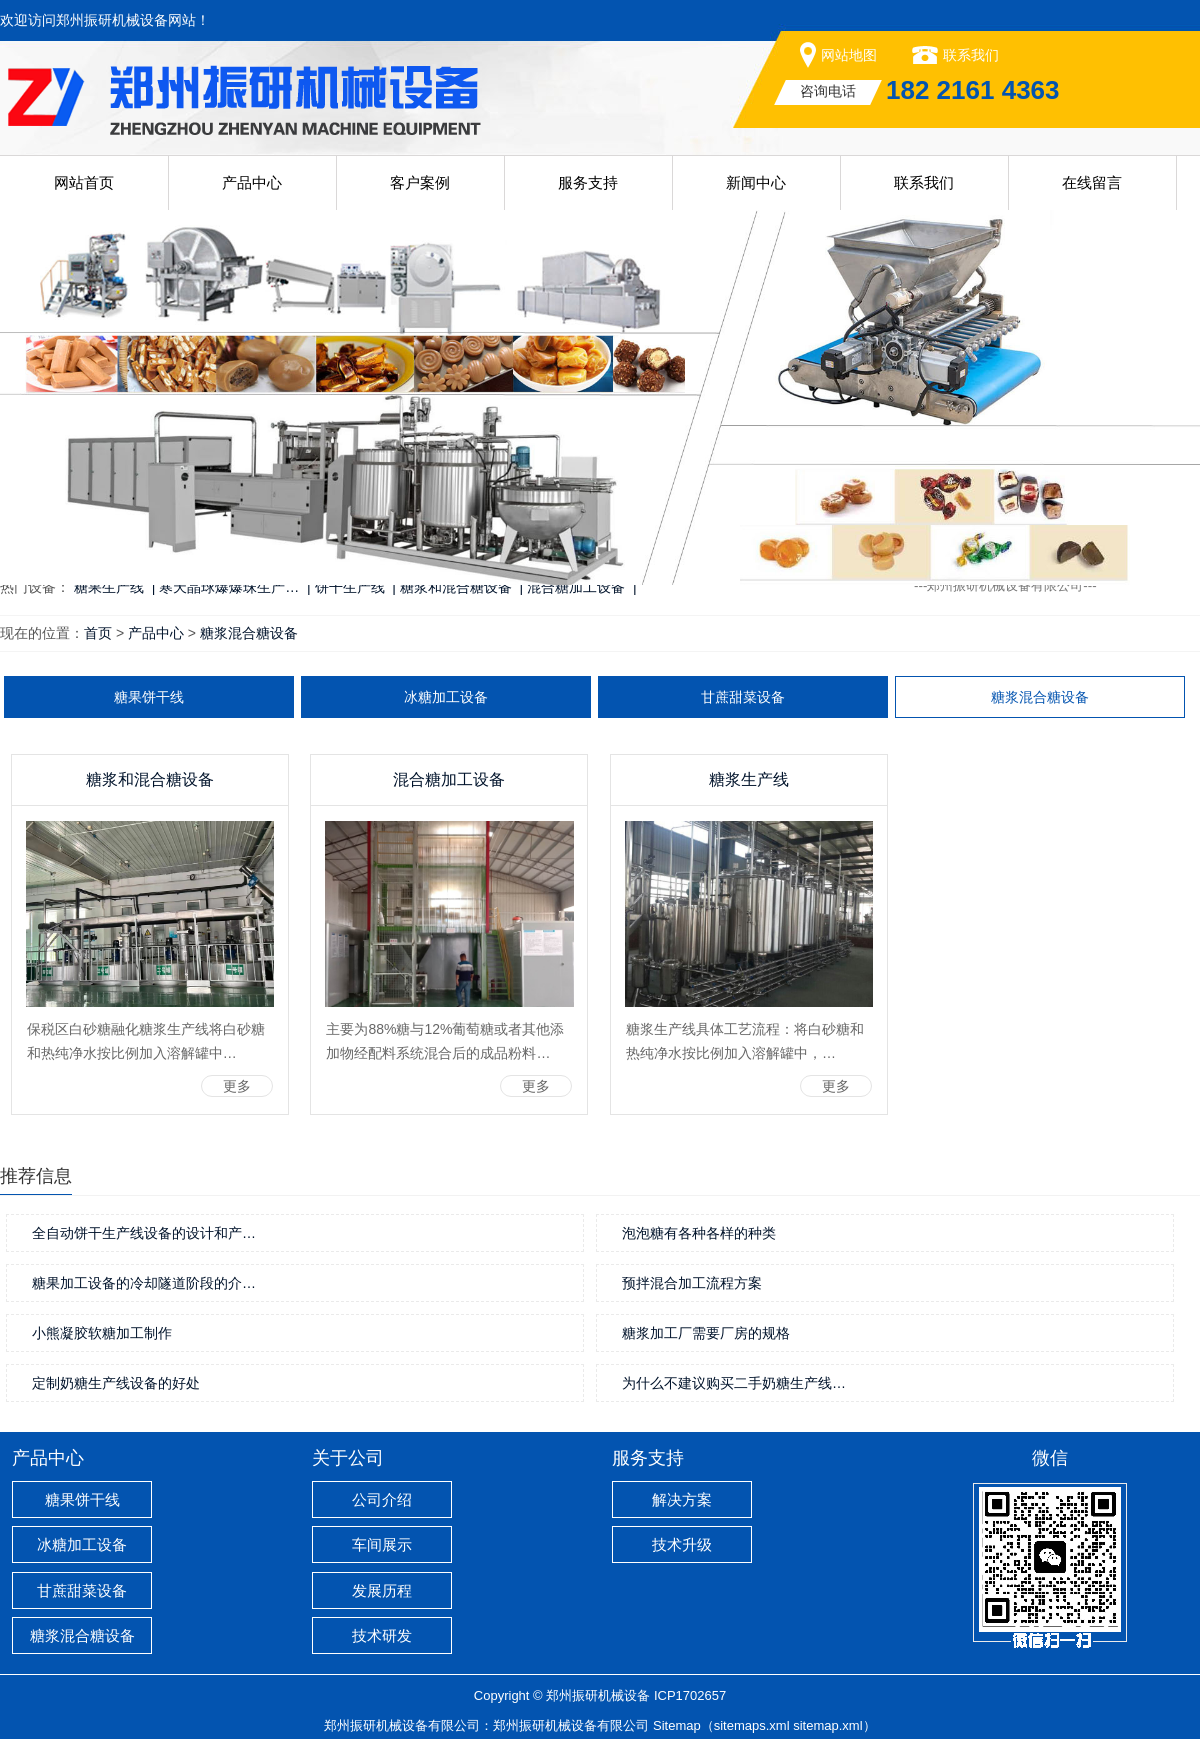  Describe the element at coordinates (102, 1333) in the screenshot. I see `小熊凝胶软糖加工制作` at that location.